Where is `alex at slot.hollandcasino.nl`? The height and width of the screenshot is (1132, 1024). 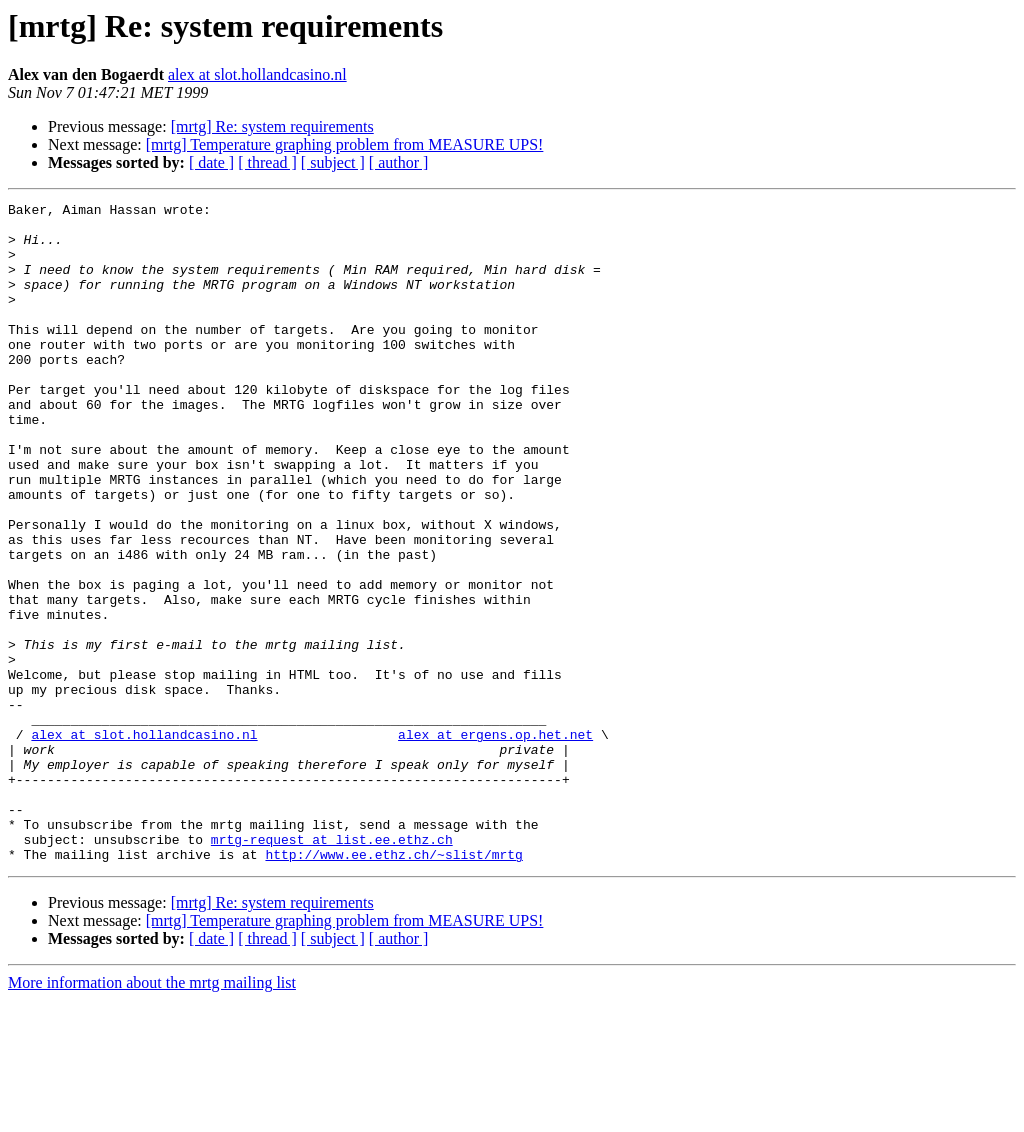 alex at slot.hollandcasino.nl is located at coordinates (257, 74).